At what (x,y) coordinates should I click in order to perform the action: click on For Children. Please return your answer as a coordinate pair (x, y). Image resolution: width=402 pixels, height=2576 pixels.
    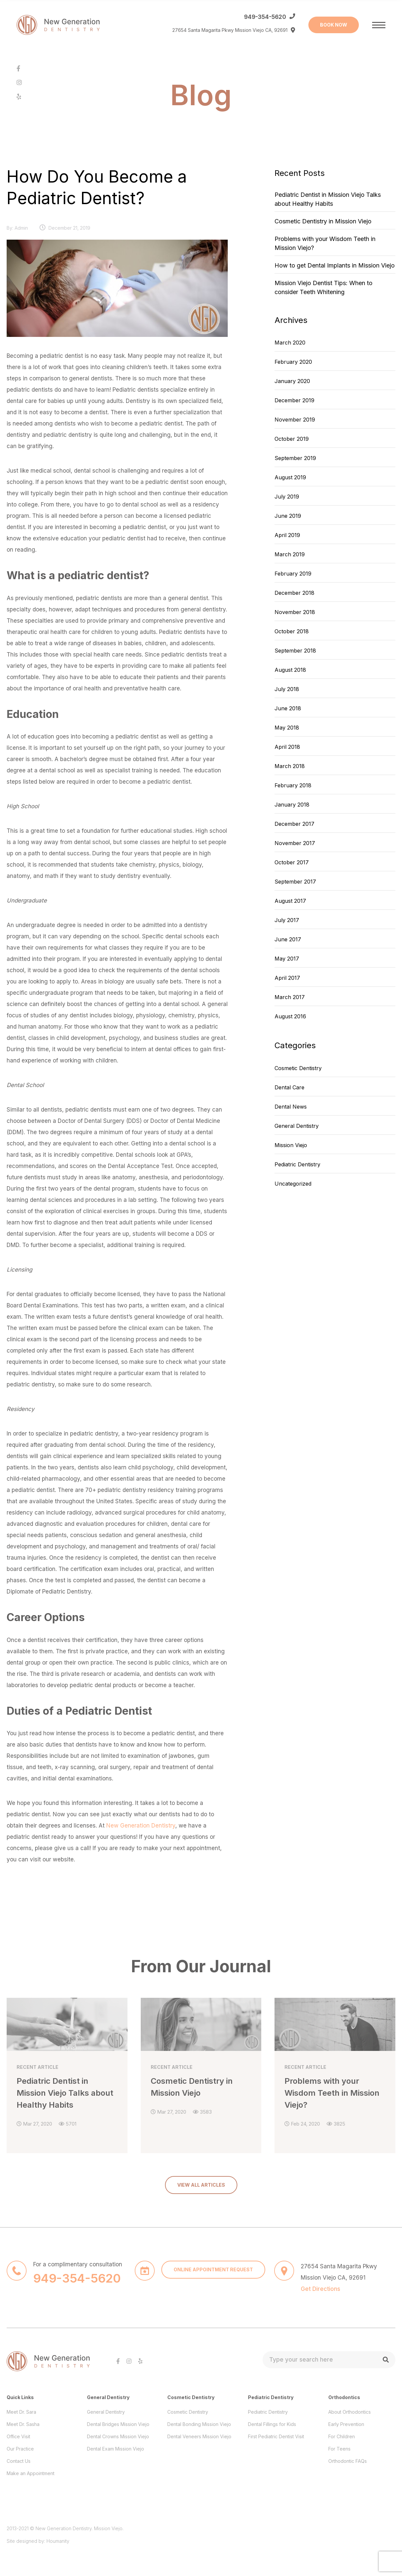
    Looking at the image, I should click on (341, 2433).